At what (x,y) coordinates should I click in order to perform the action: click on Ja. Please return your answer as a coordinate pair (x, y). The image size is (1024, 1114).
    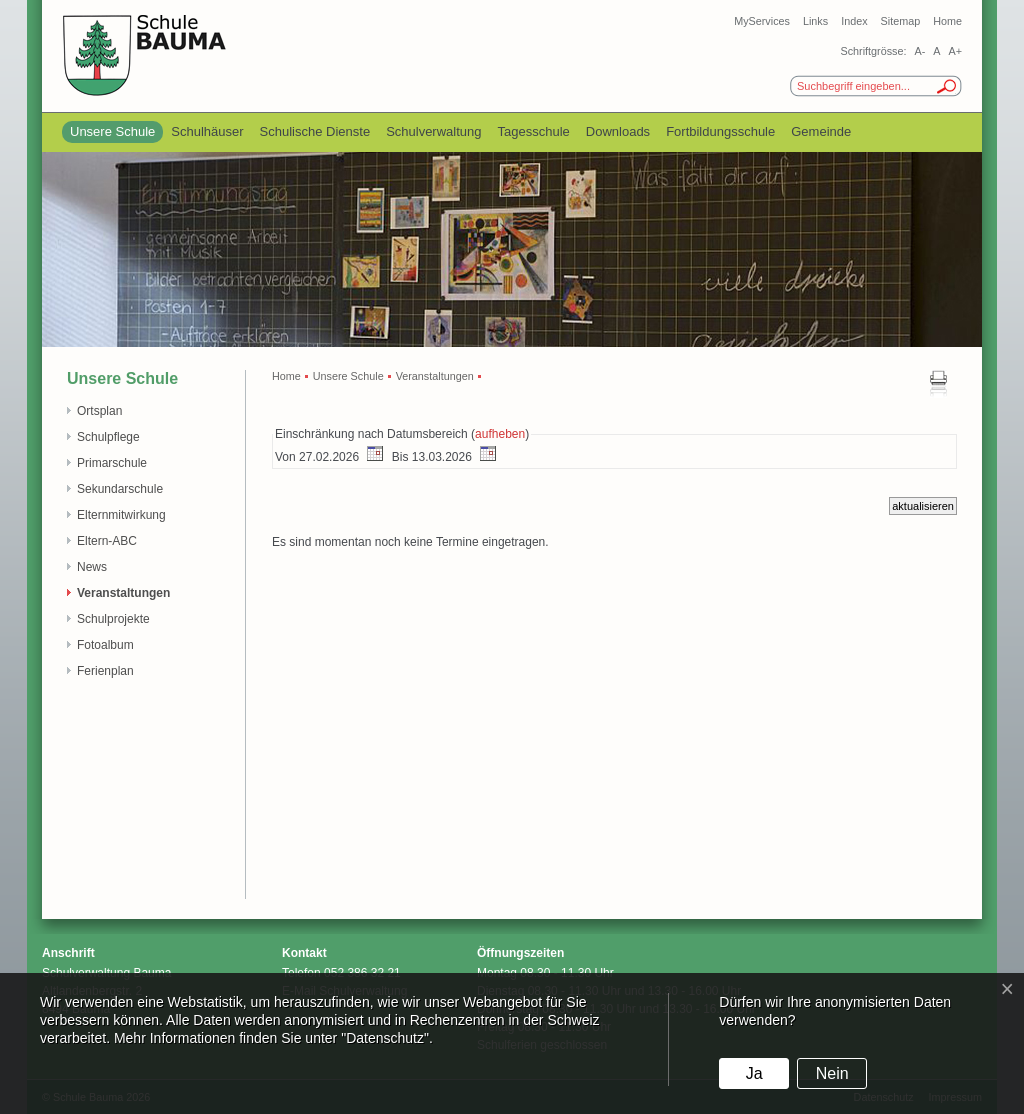
    Looking at the image, I should click on (754, 1073).